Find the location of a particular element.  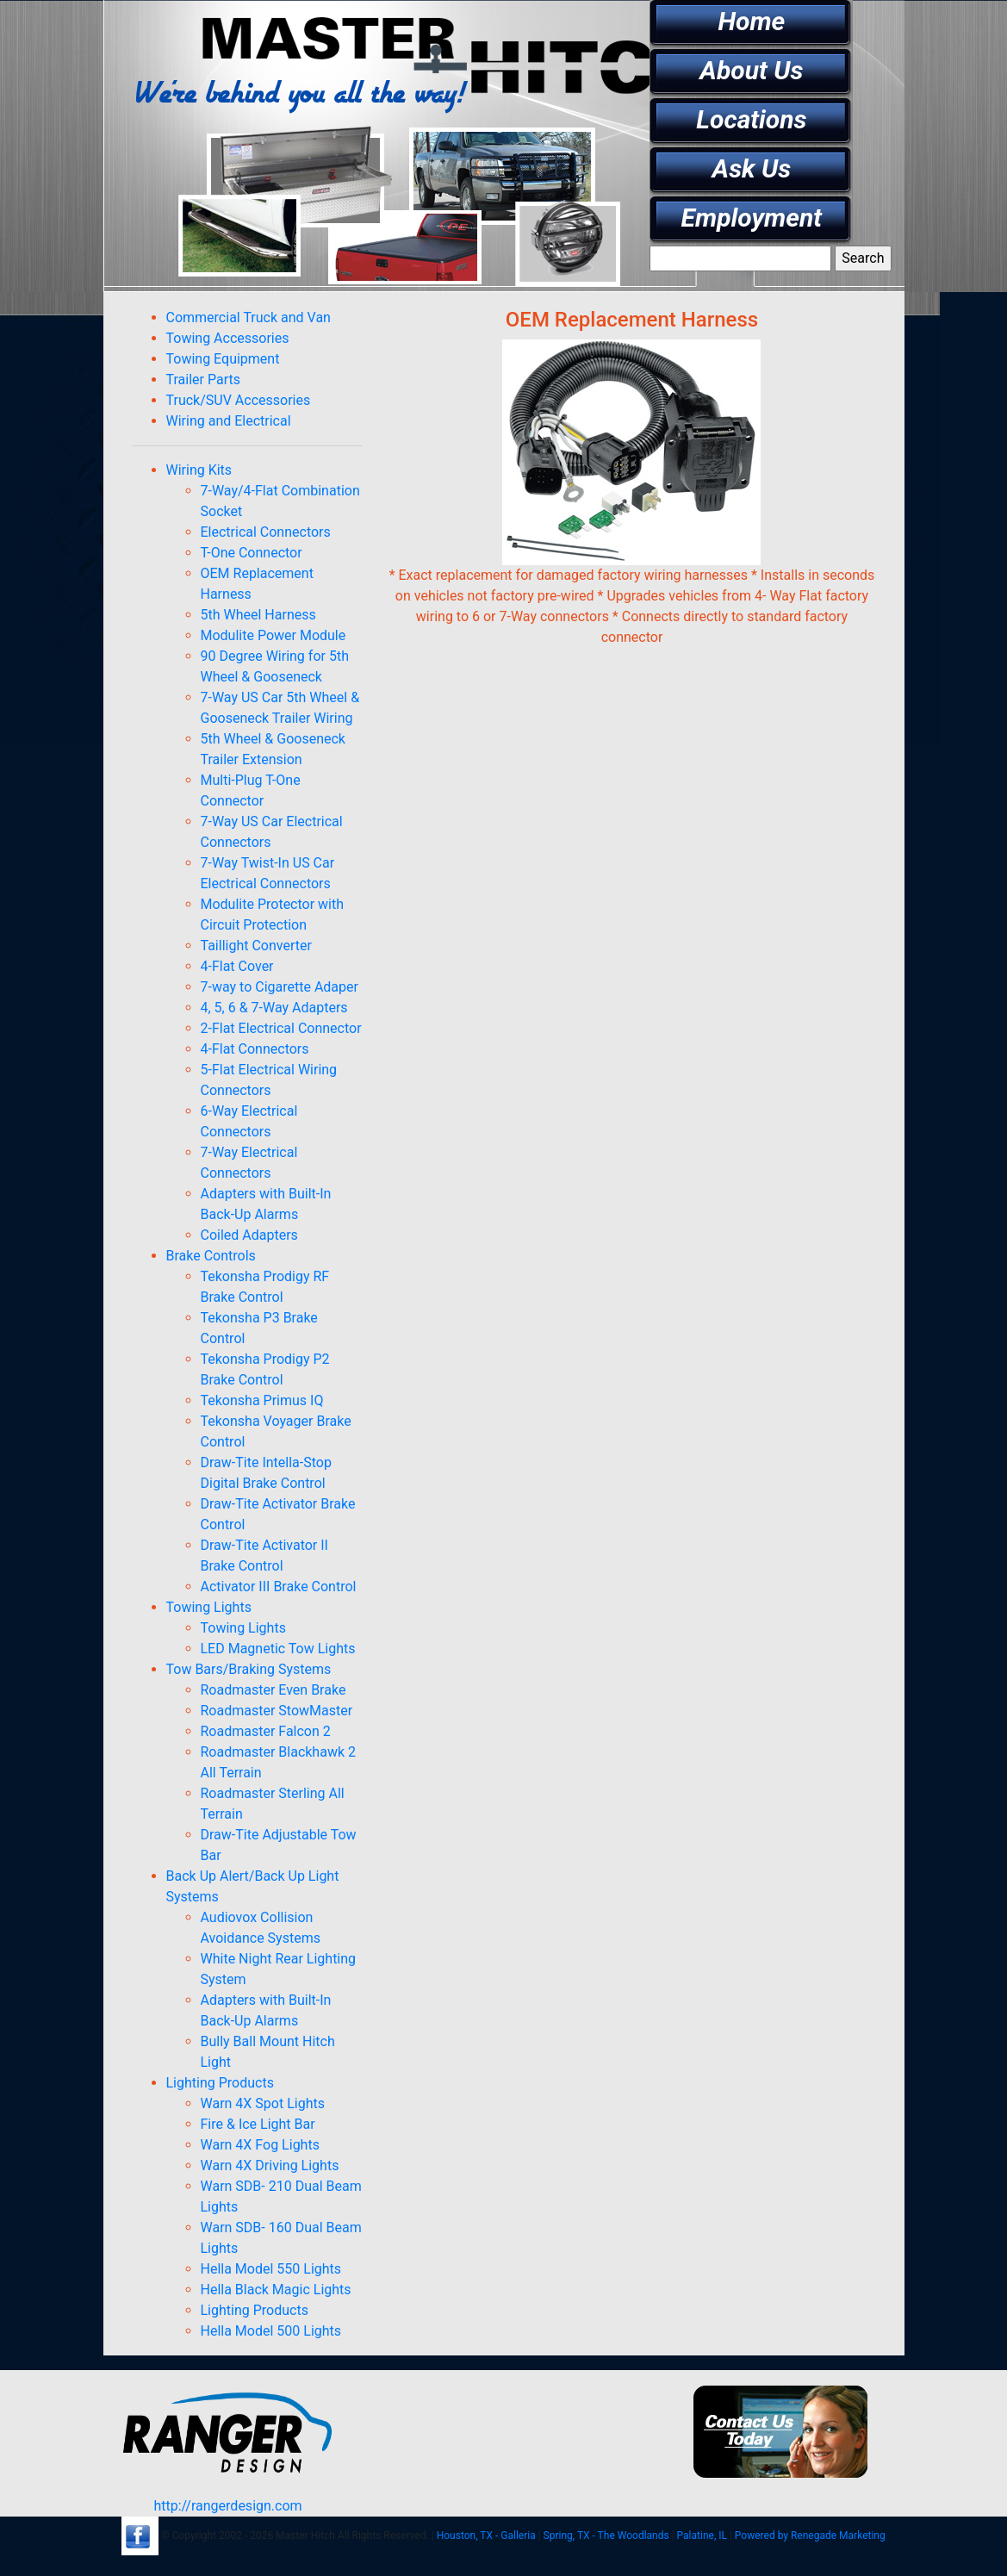

Electrical Connectors is located at coordinates (266, 532).